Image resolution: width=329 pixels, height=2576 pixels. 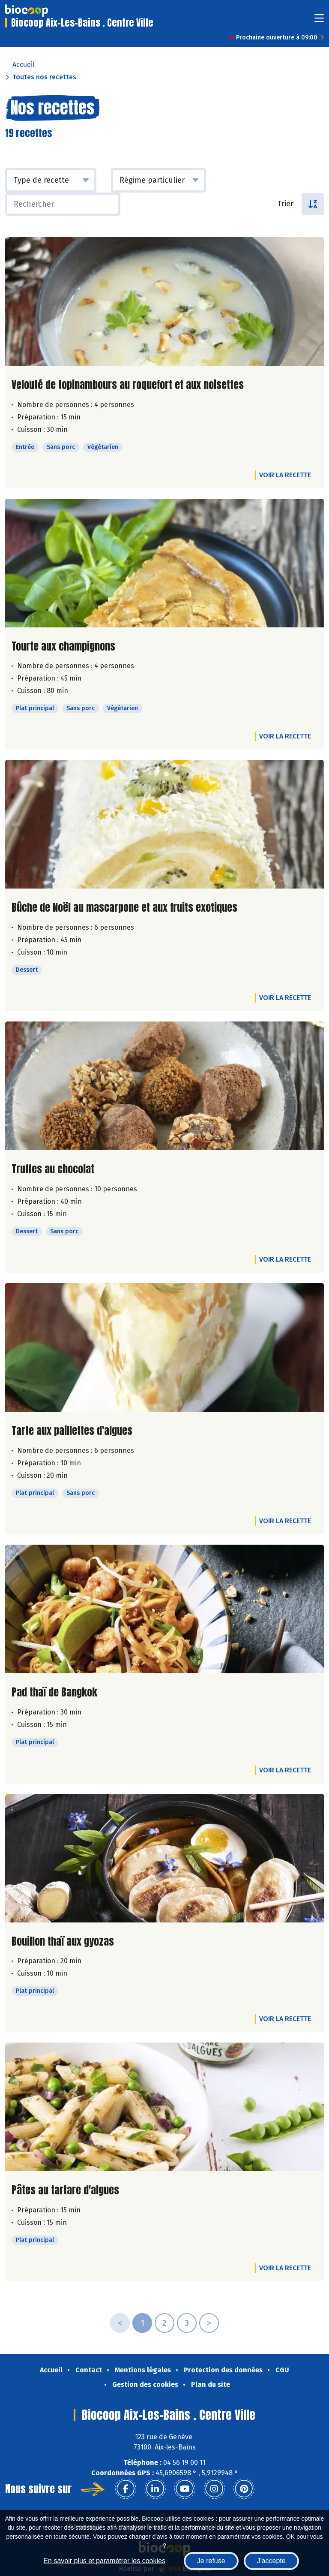 What do you see at coordinates (271, 2560) in the screenshot?
I see `J'accepte` at bounding box center [271, 2560].